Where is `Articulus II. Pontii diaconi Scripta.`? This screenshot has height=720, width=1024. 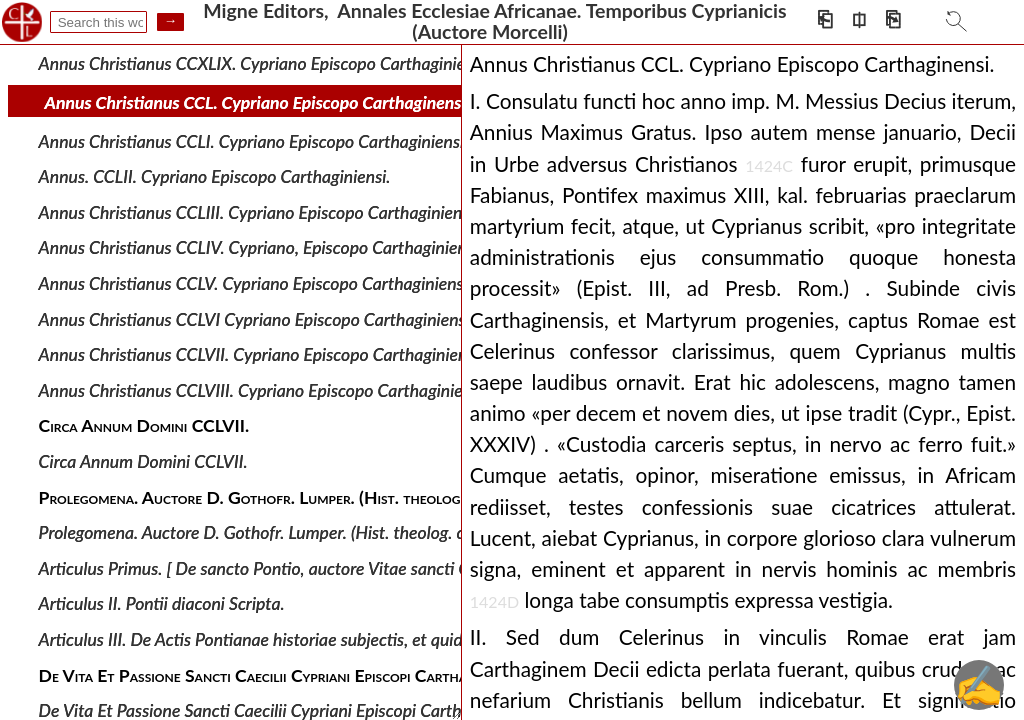 Articulus II. Pontii diaconi Scripta. is located at coordinates (162, 603).